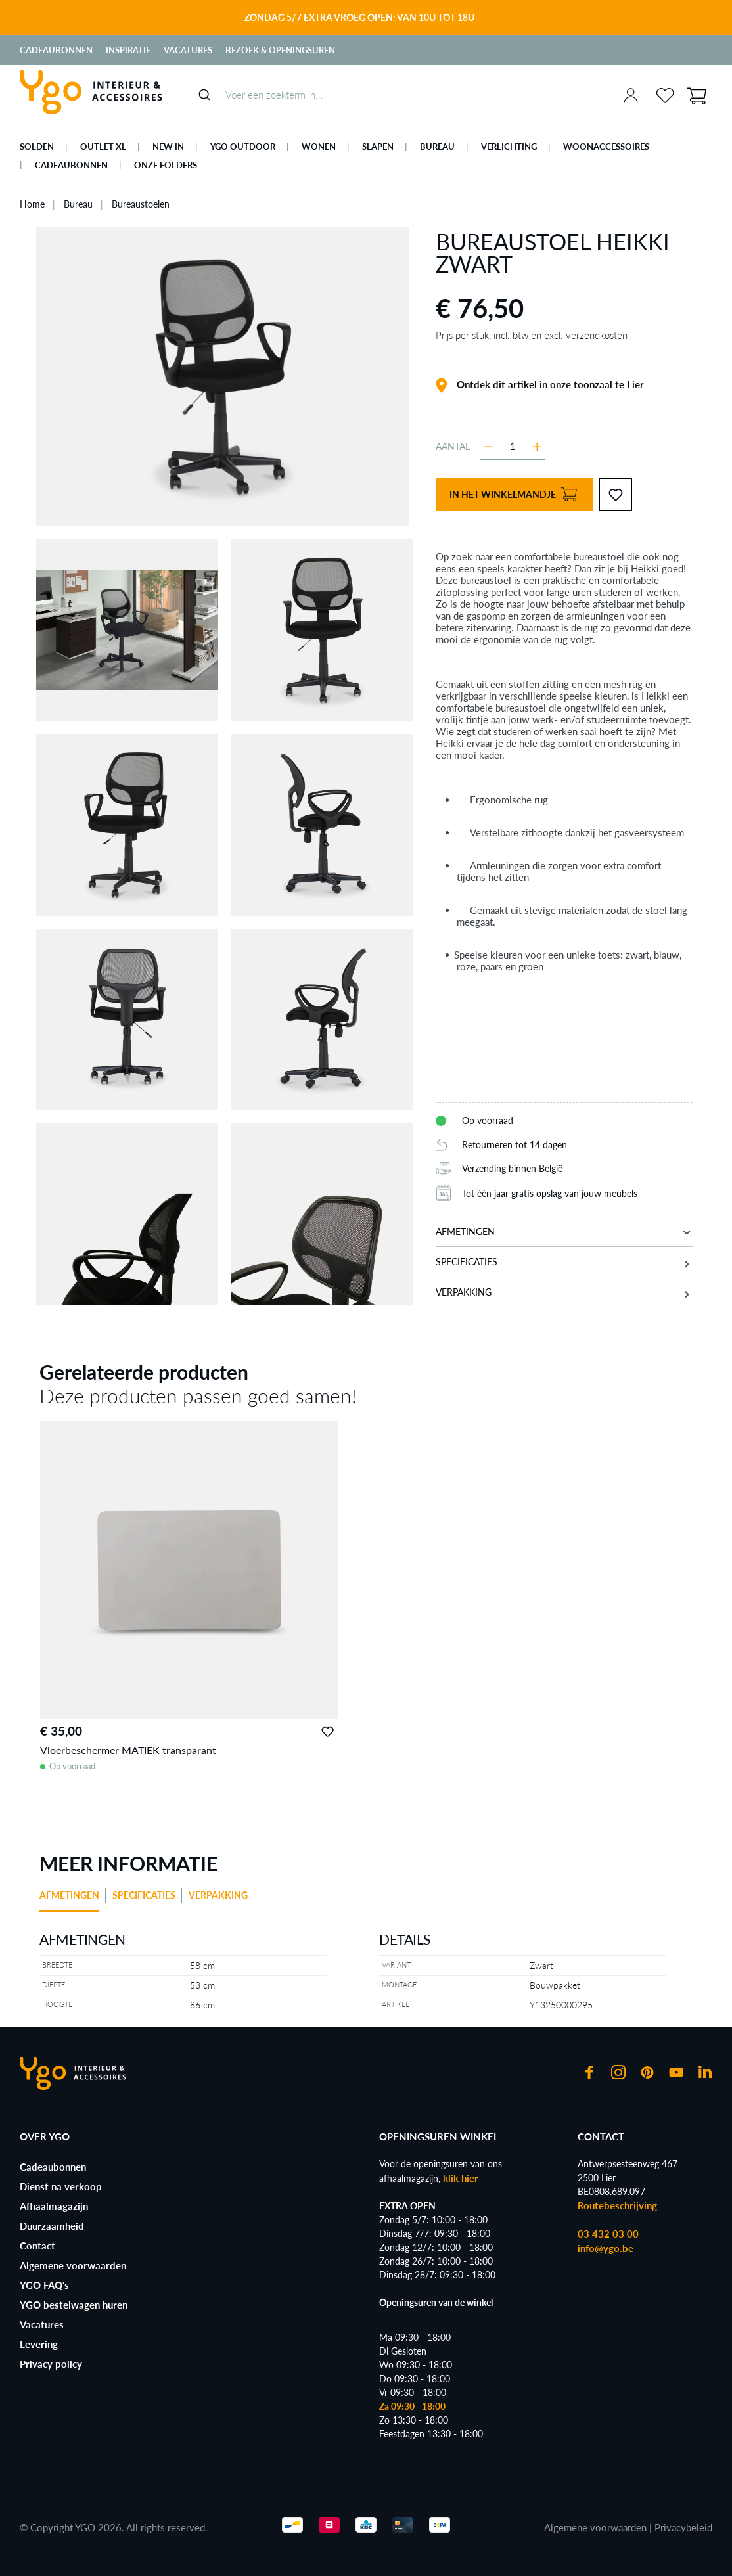  Describe the element at coordinates (460, 2178) in the screenshot. I see `klik hier` at that location.